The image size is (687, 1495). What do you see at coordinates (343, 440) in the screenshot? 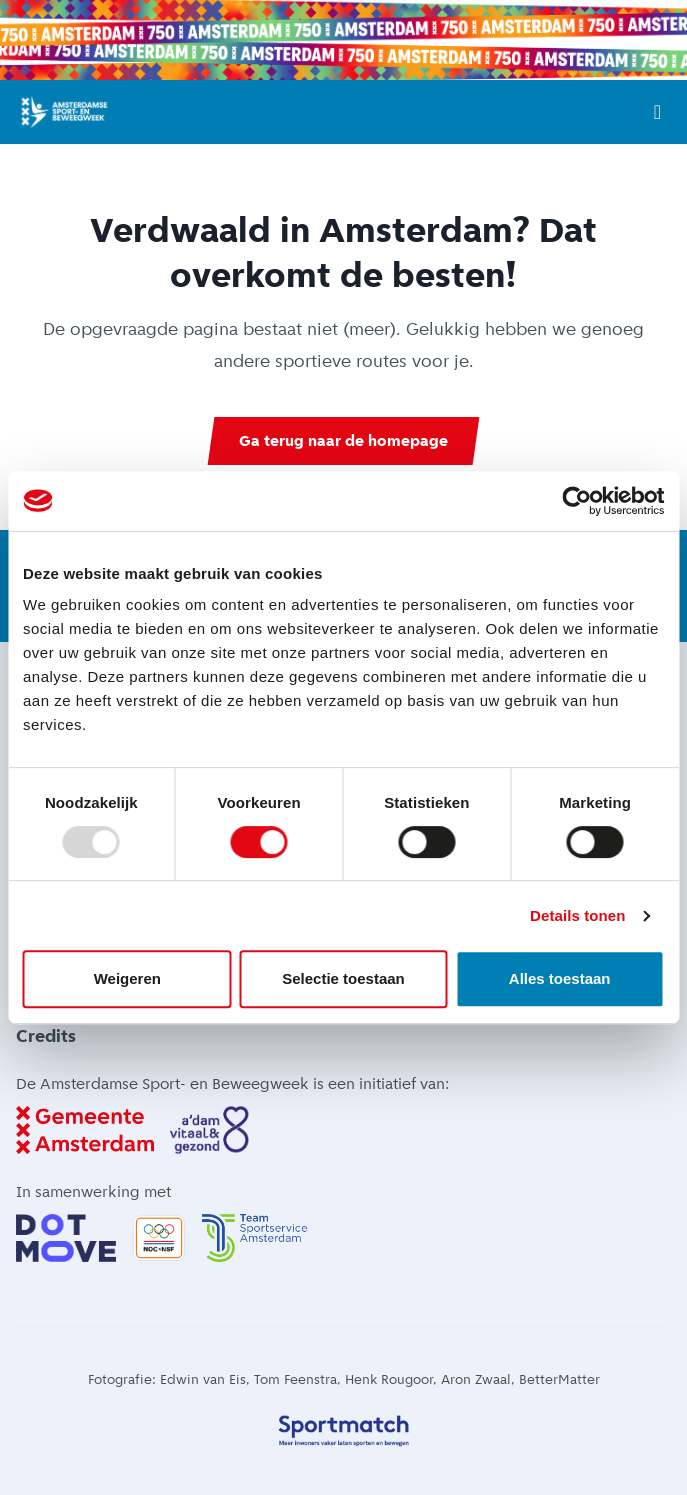
I see `Ga terug naar de homepage` at bounding box center [343, 440].